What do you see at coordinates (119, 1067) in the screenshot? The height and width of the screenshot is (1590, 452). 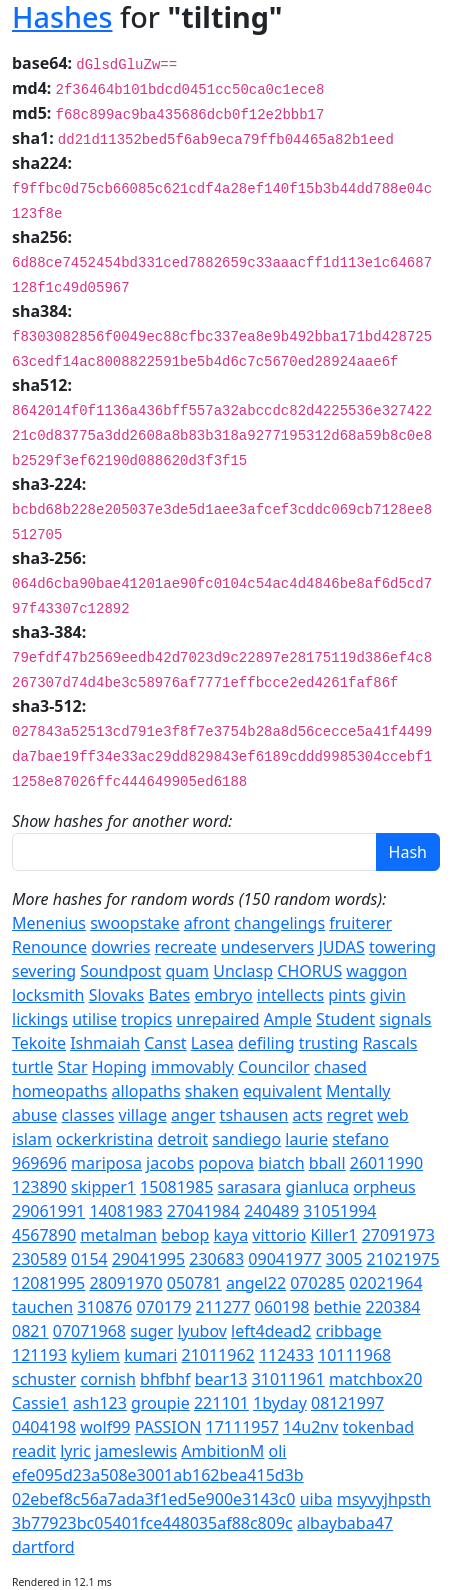 I see `Hoping` at bounding box center [119, 1067].